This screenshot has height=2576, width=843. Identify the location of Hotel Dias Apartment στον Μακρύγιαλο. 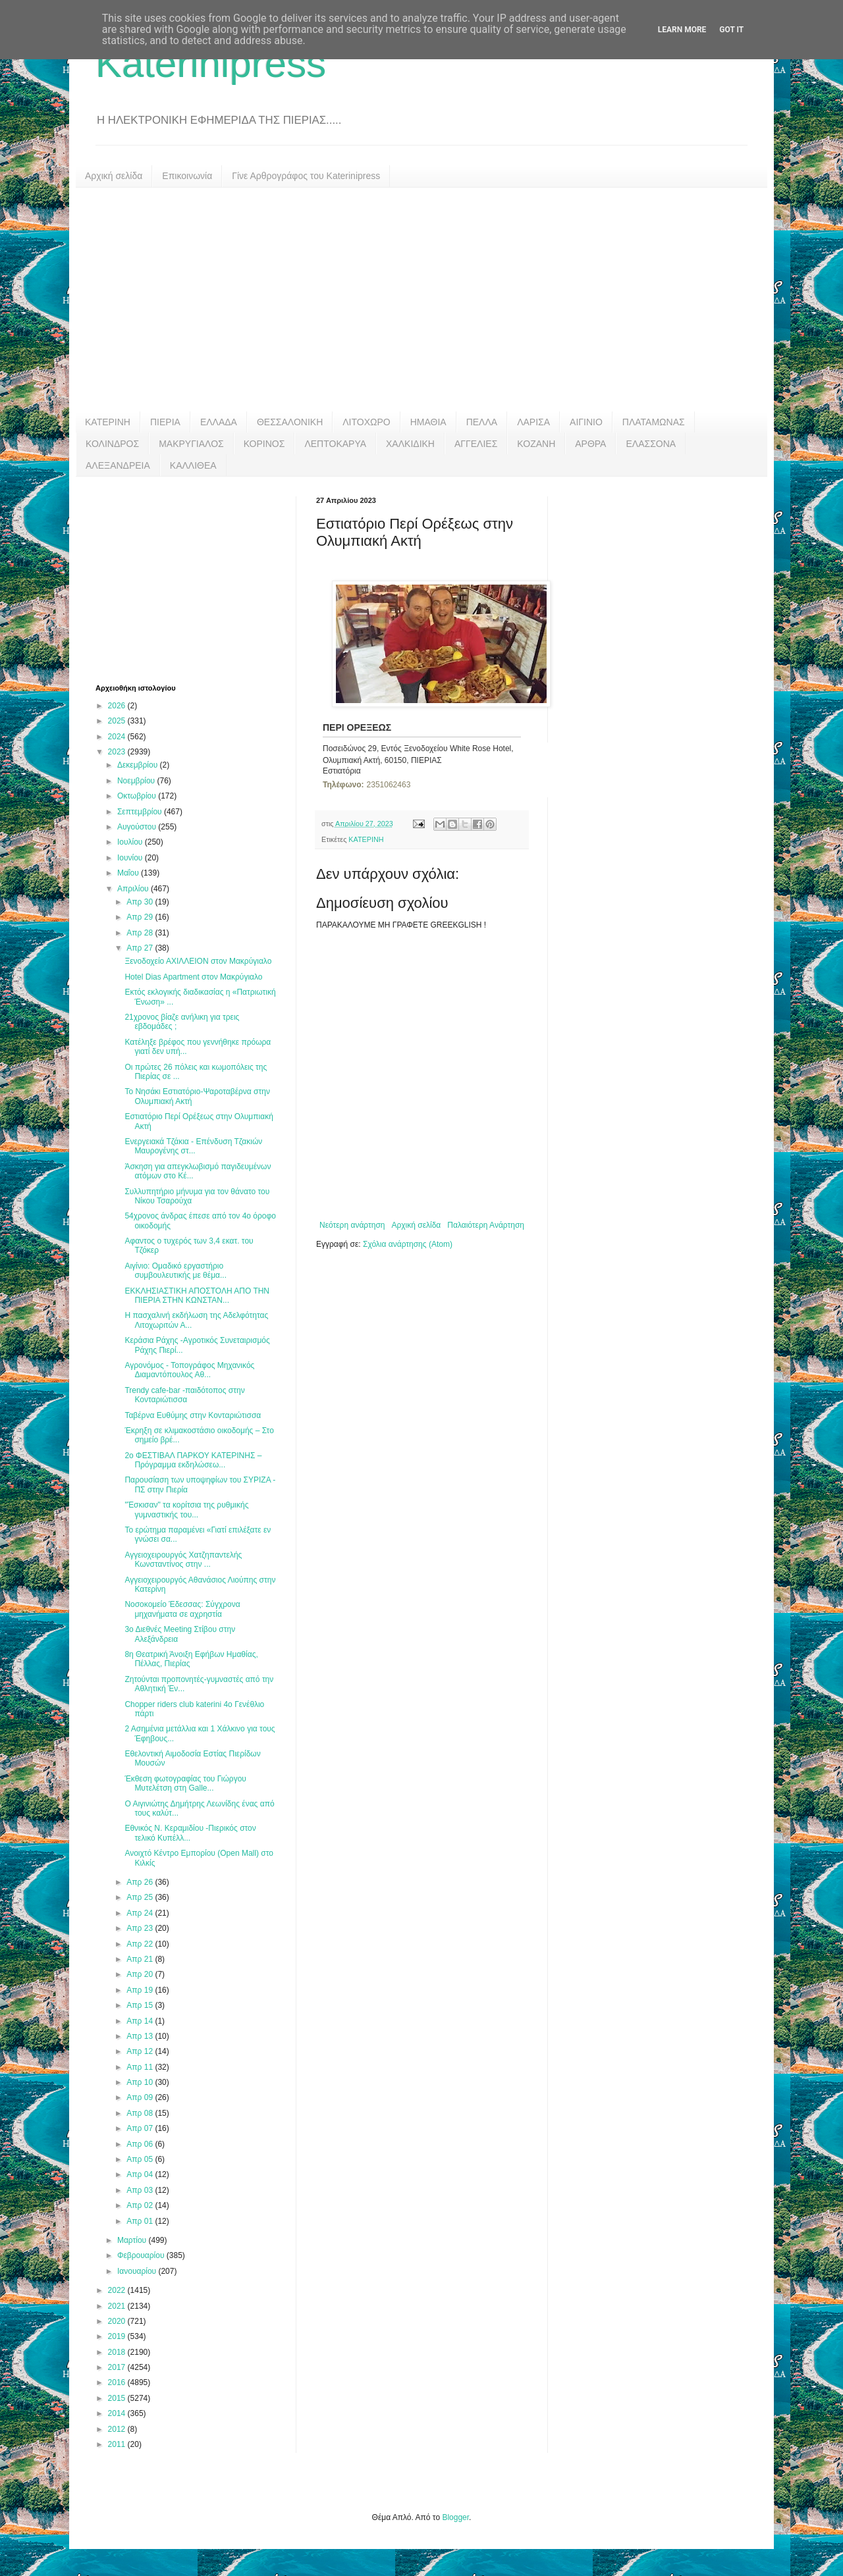
(193, 977).